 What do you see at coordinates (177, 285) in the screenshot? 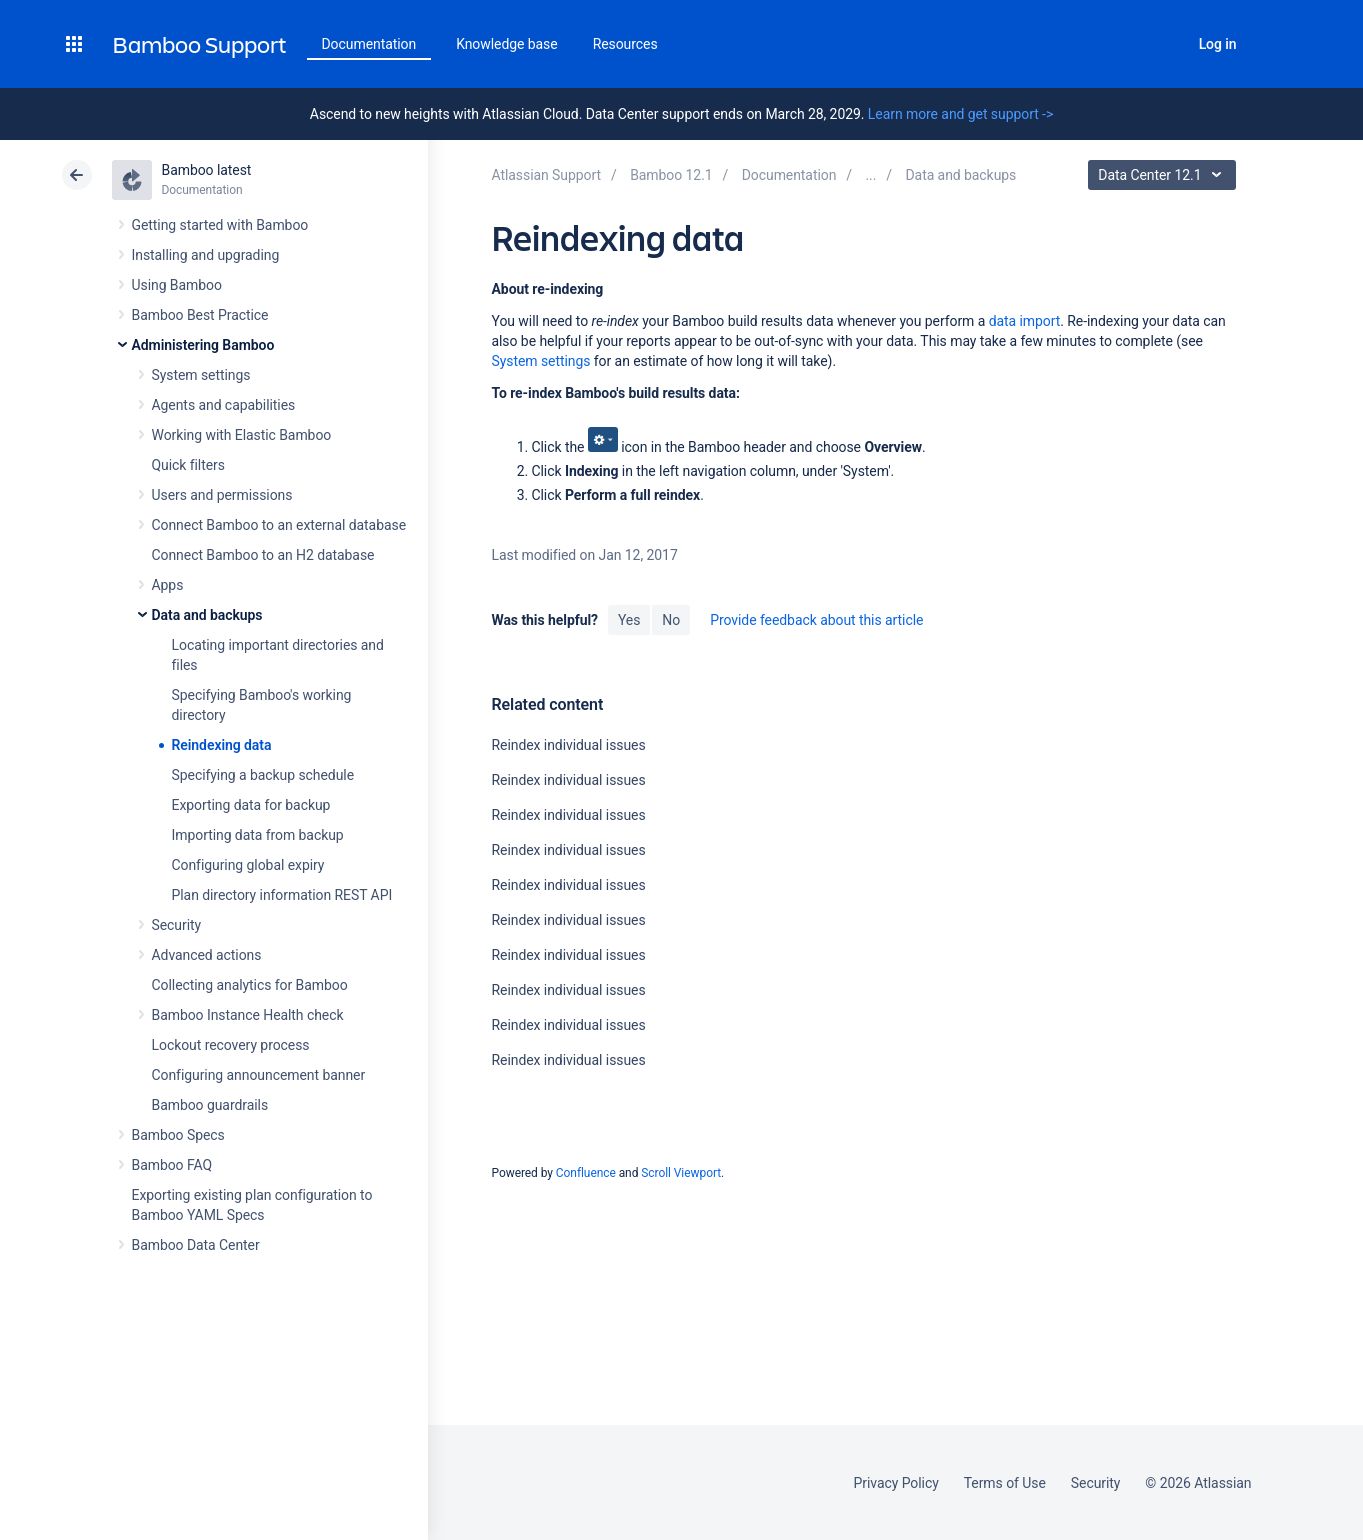
I see `Using Bamboo` at bounding box center [177, 285].